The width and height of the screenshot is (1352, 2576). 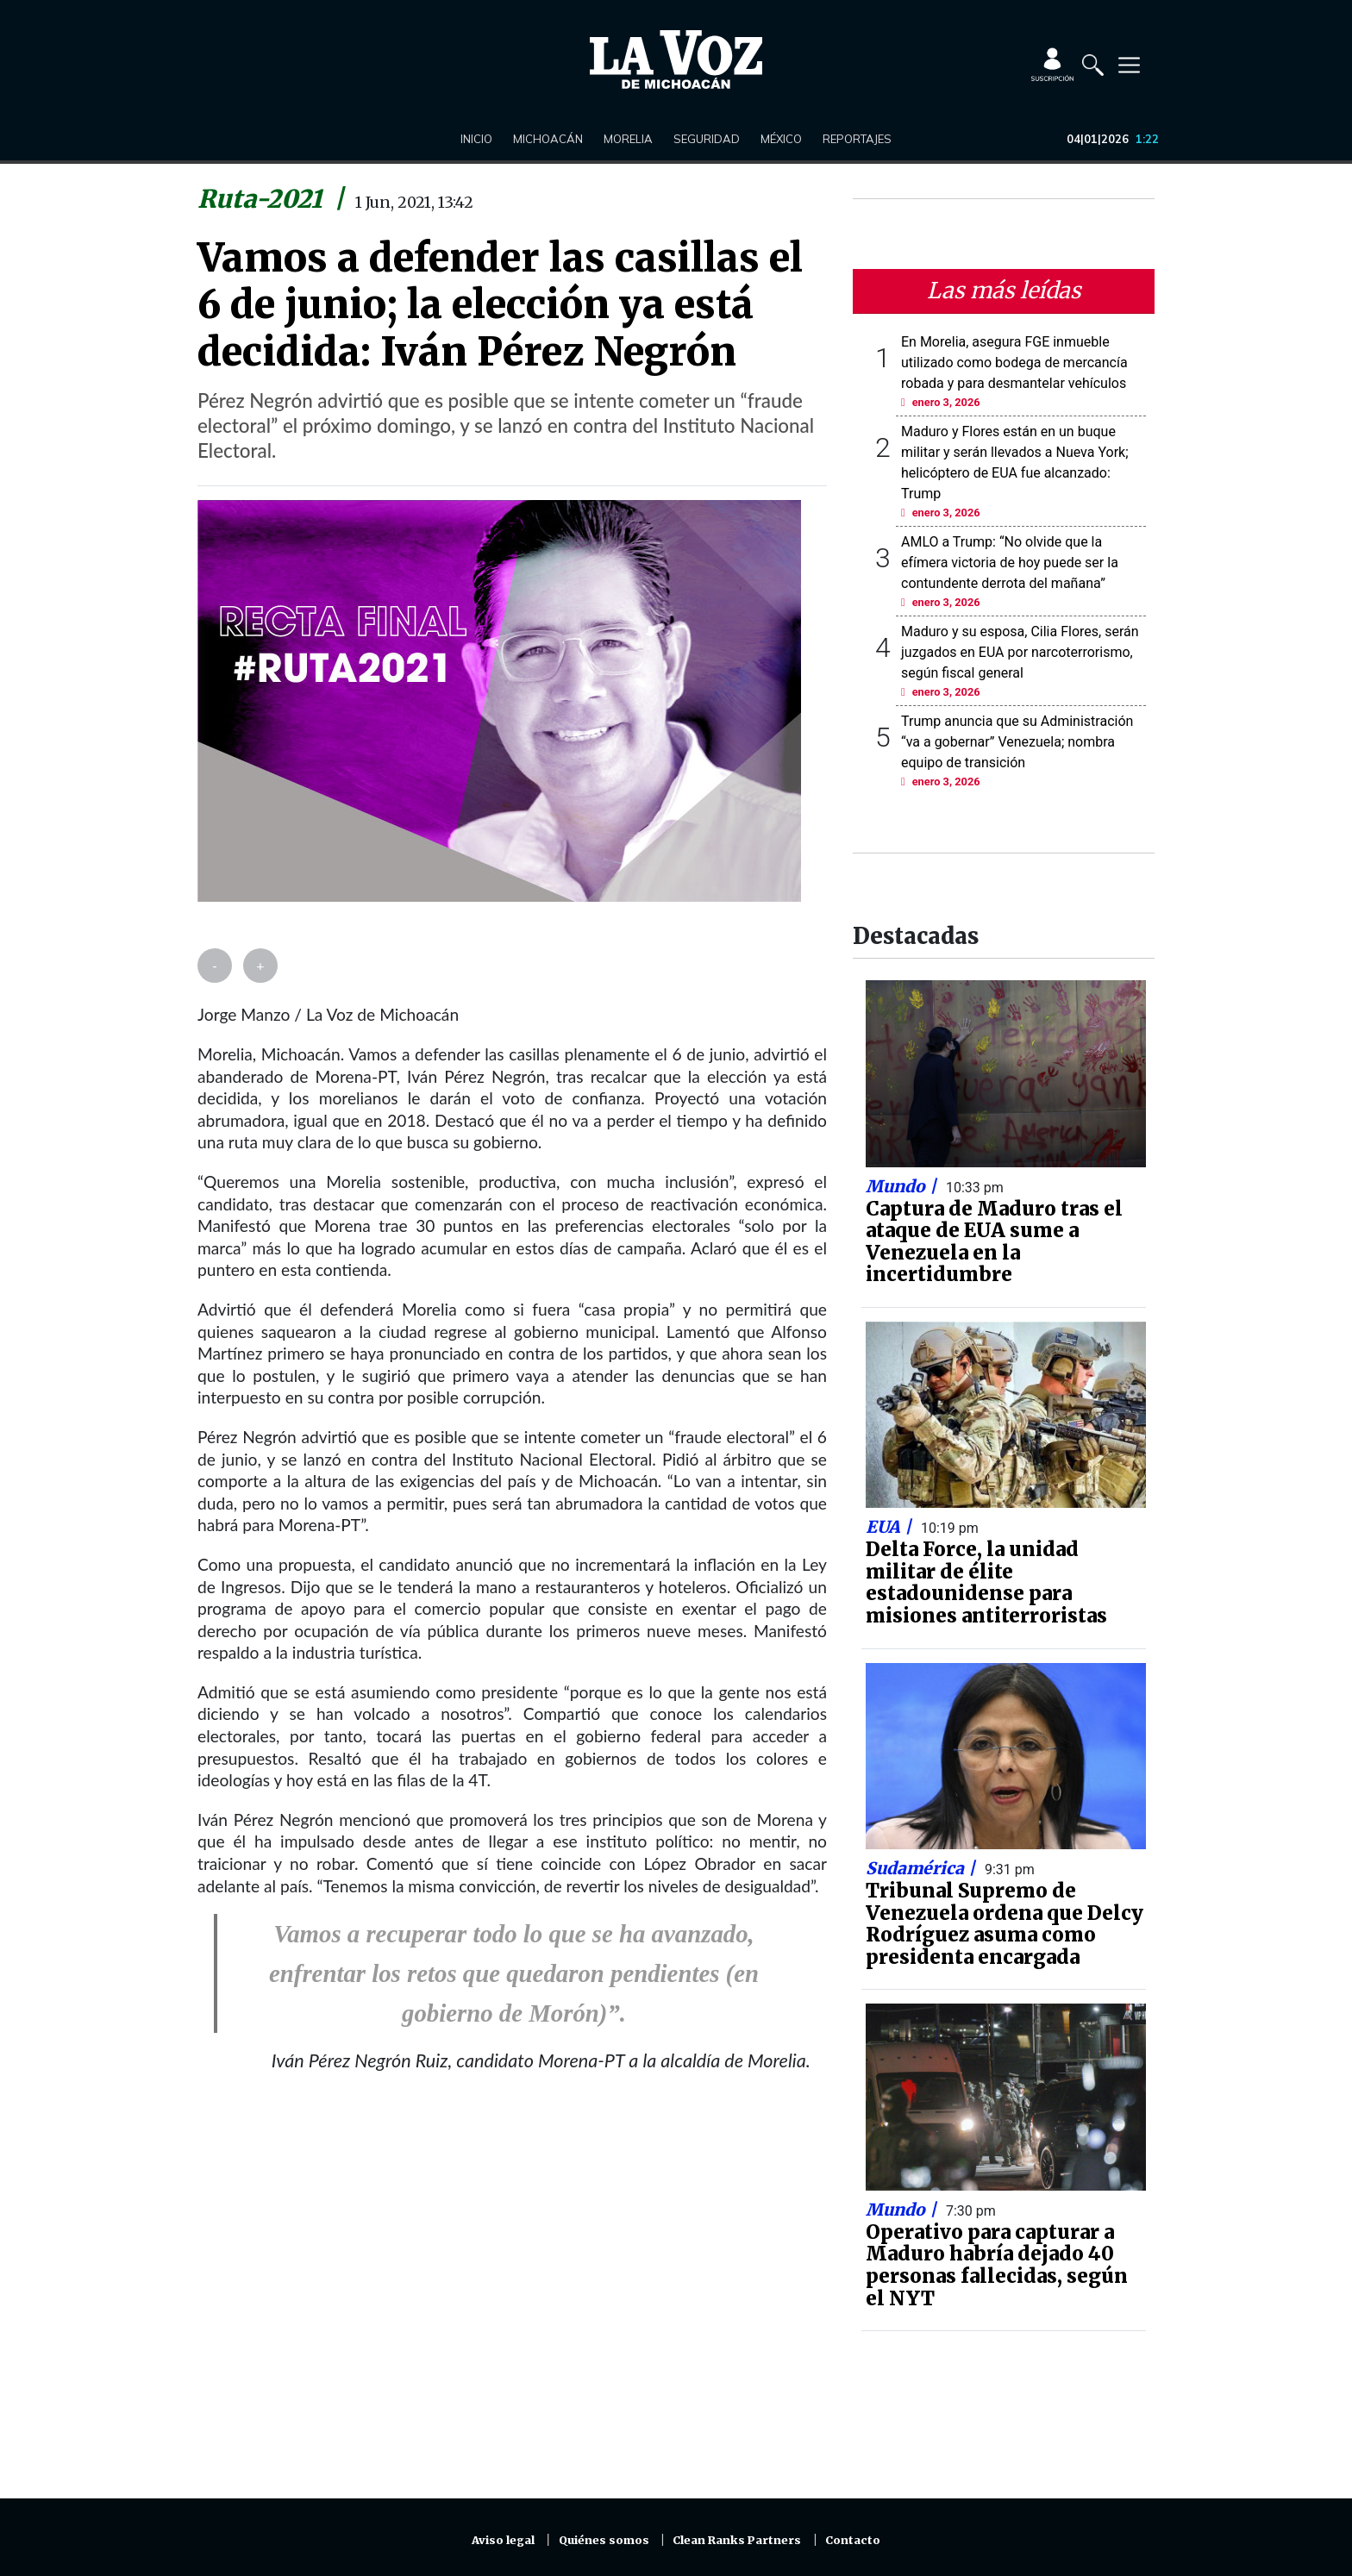 I want to click on AMLO a Trump: “No olvide que la efímera victoria de hoy puede ser la contundente derrota del mañana”, so click(x=1009, y=562).